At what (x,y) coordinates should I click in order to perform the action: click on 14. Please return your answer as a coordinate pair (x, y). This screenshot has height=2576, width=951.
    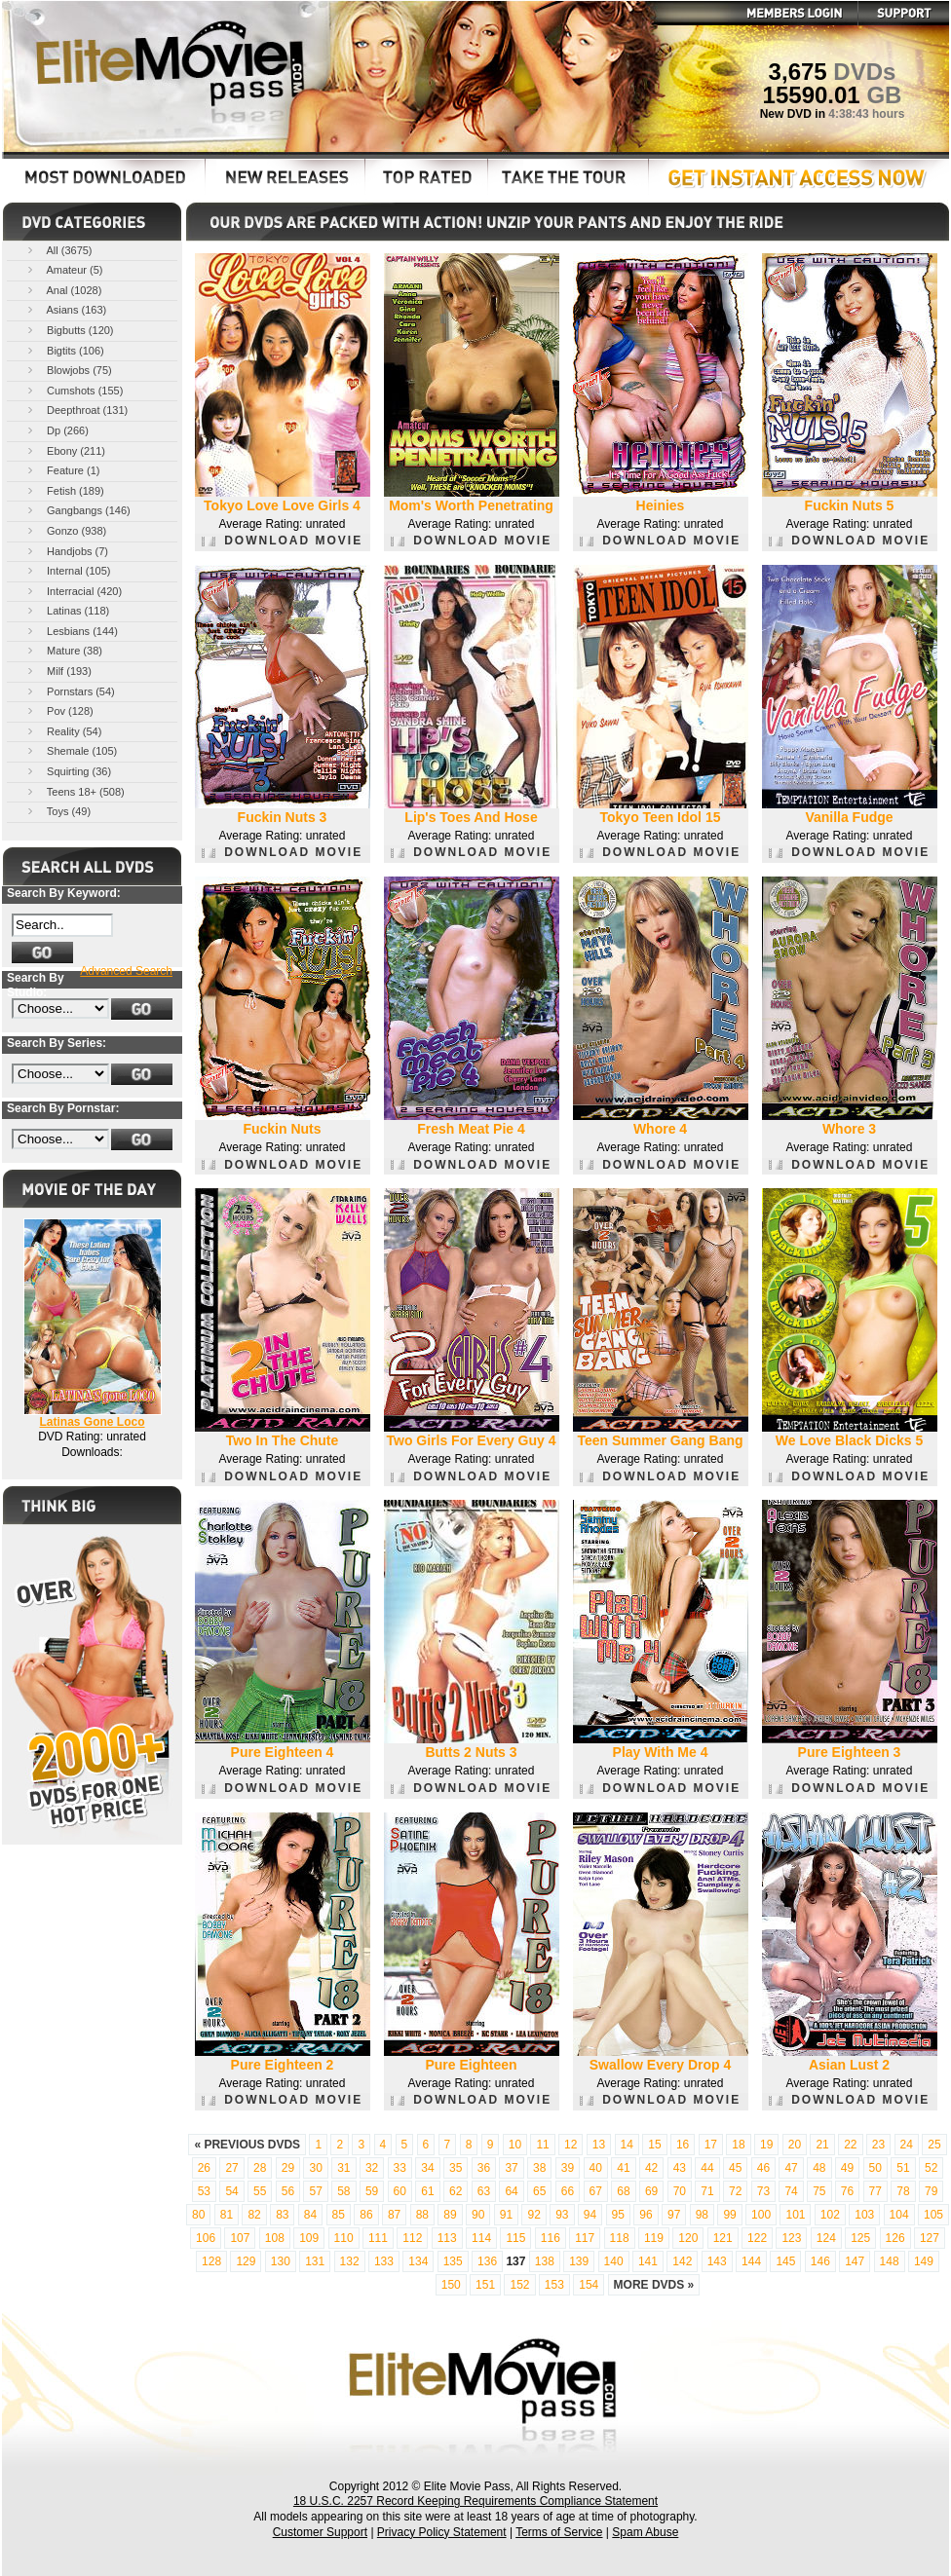
    Looking at the image, I should click on (627, 2144).